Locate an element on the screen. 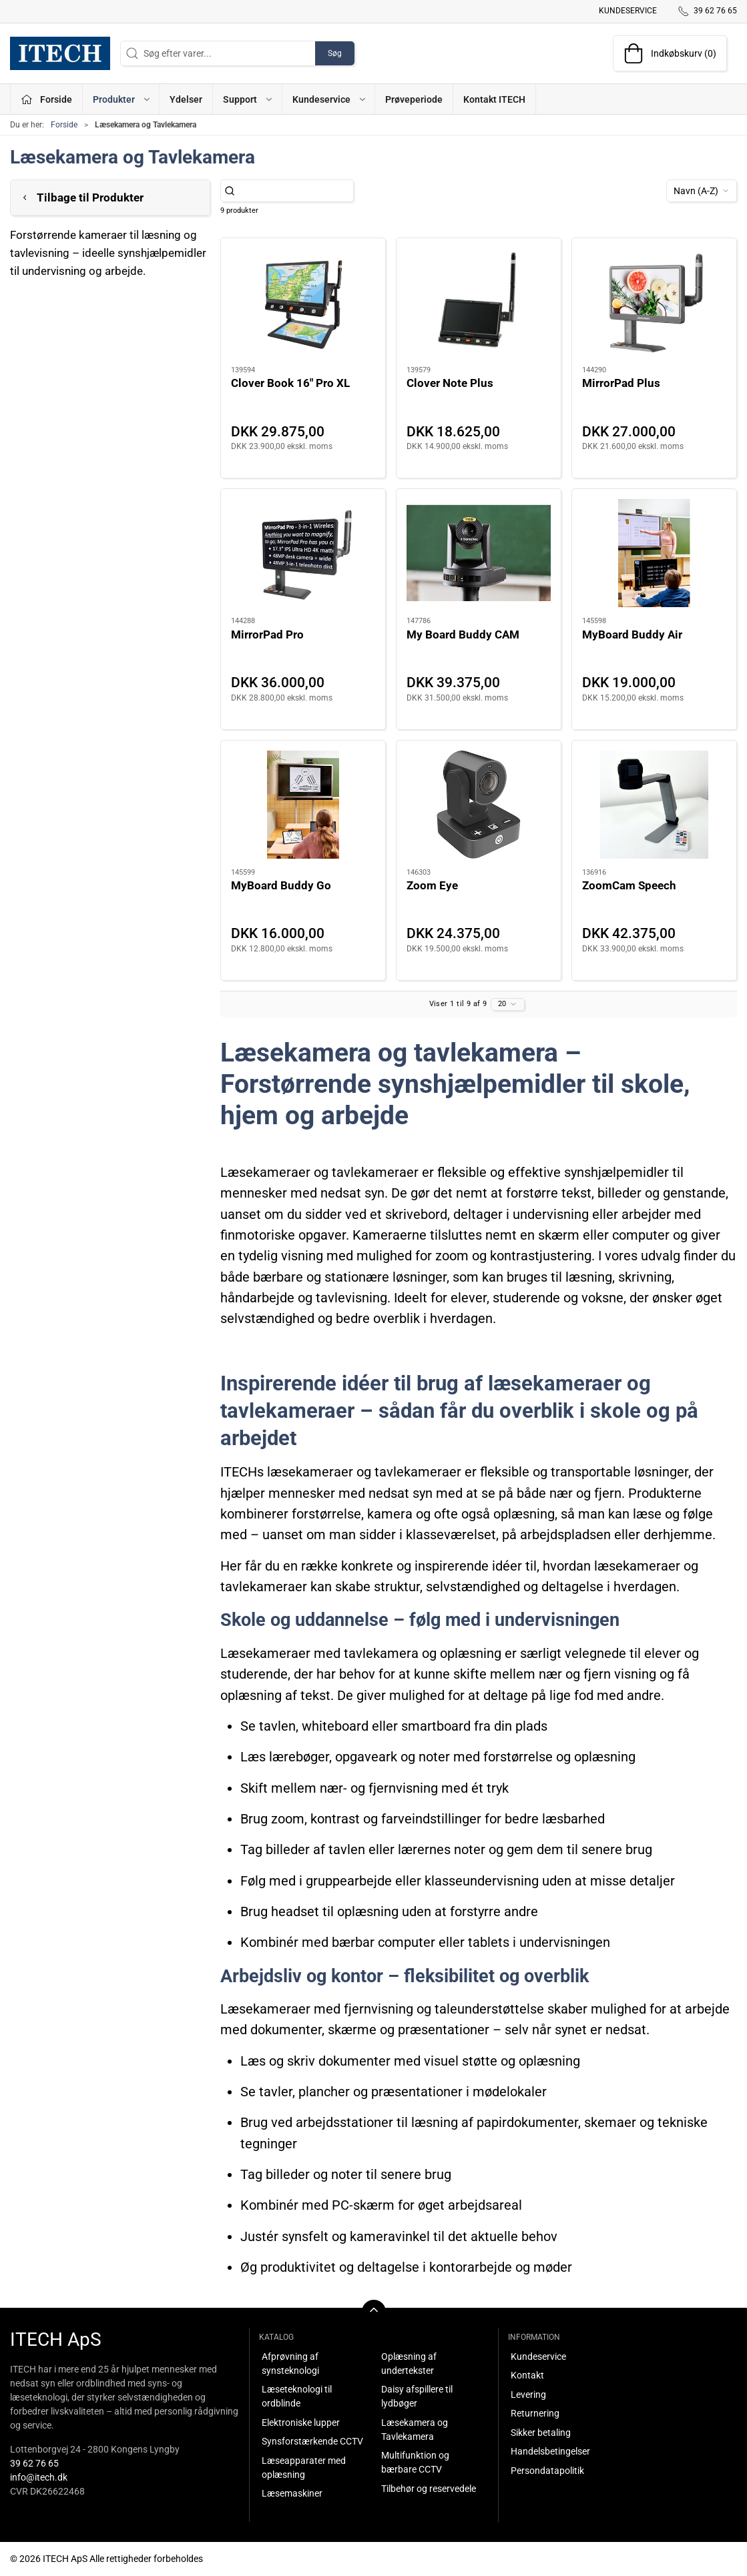  Sikker betaling is located at coordinates (541, 2432).